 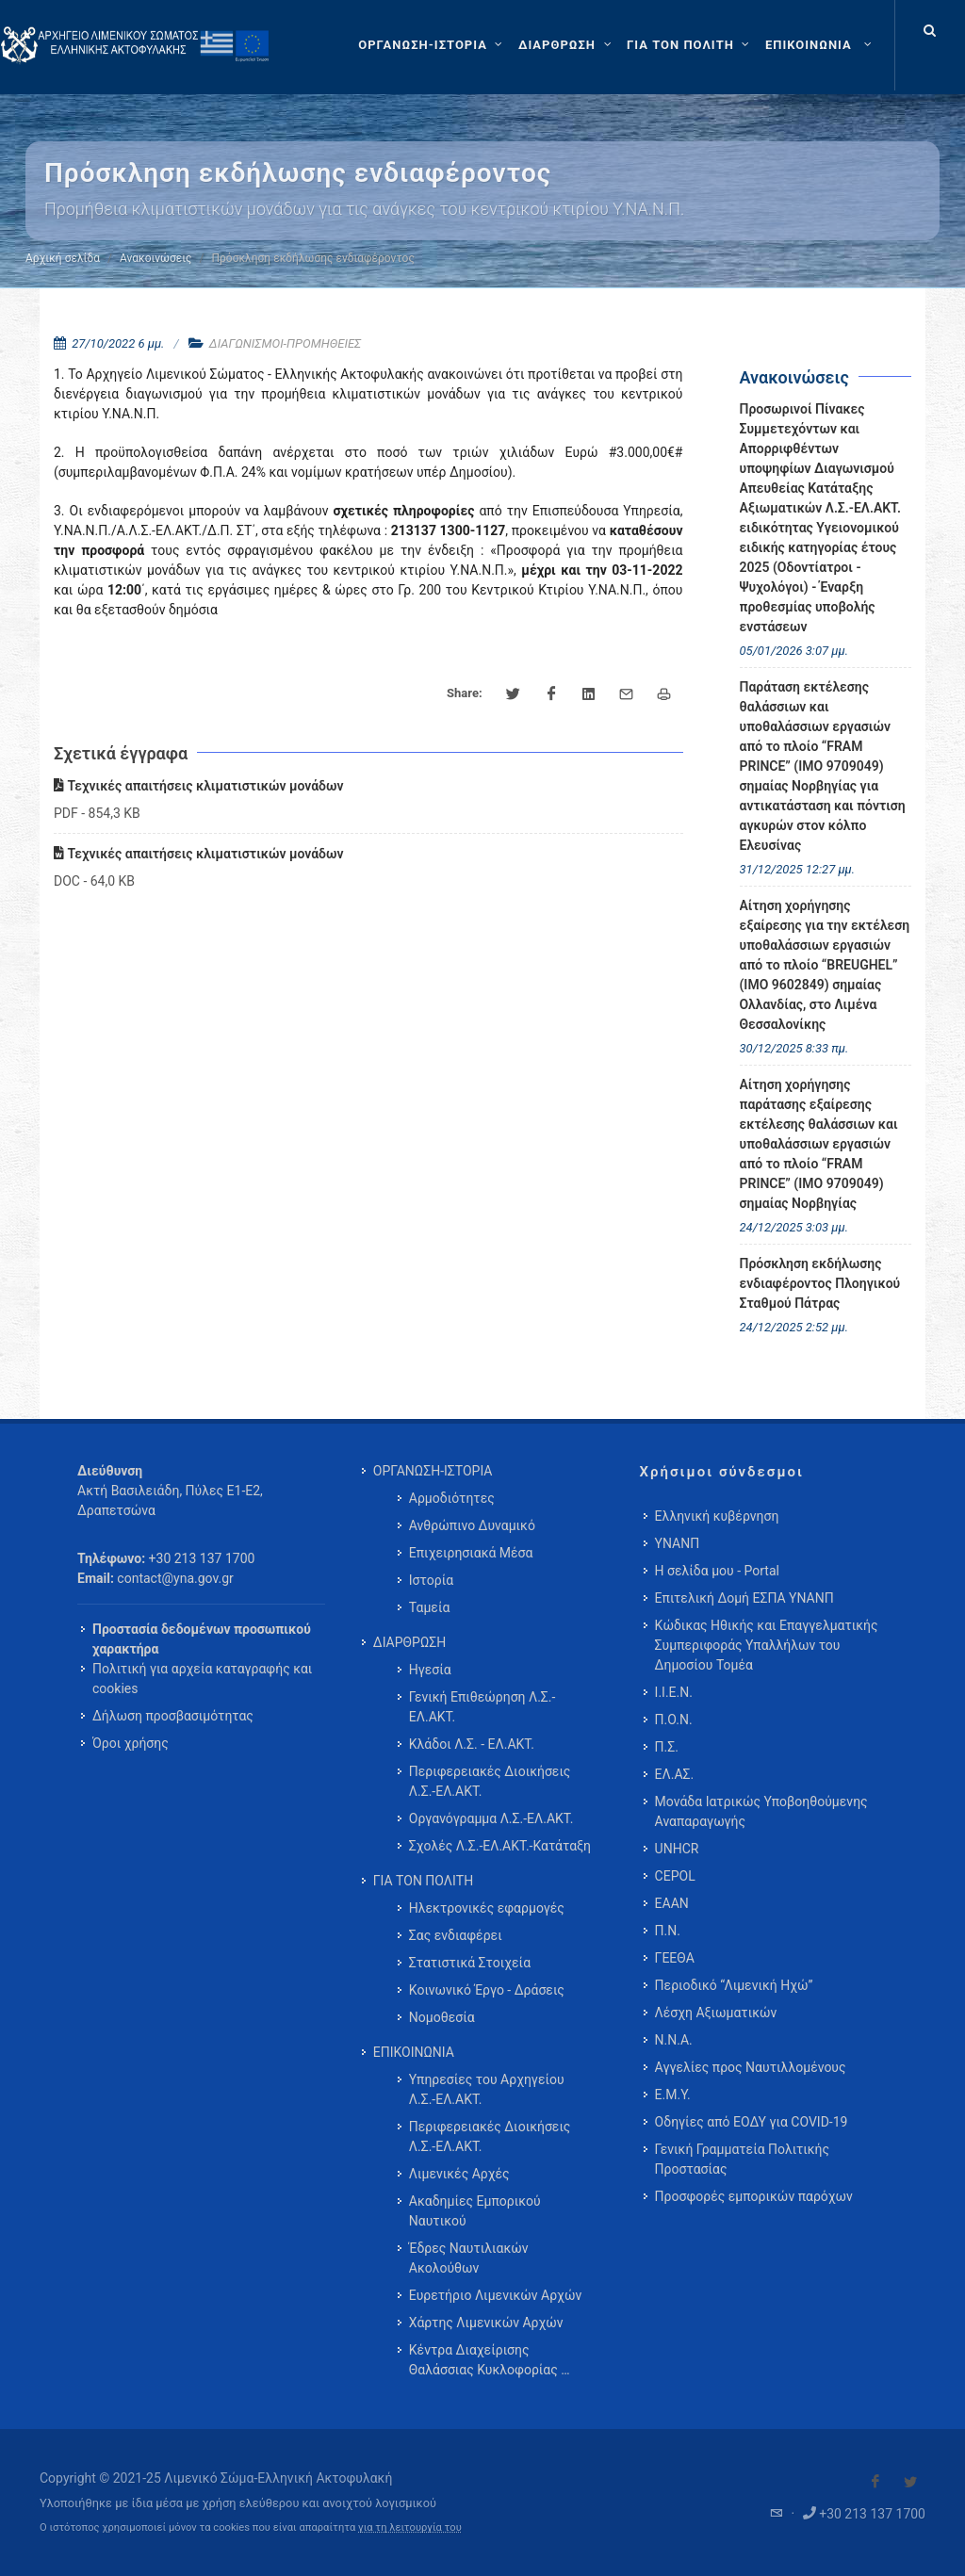 I want to click on ΓΕΕΘΑ, so click(x=675, y=1957).